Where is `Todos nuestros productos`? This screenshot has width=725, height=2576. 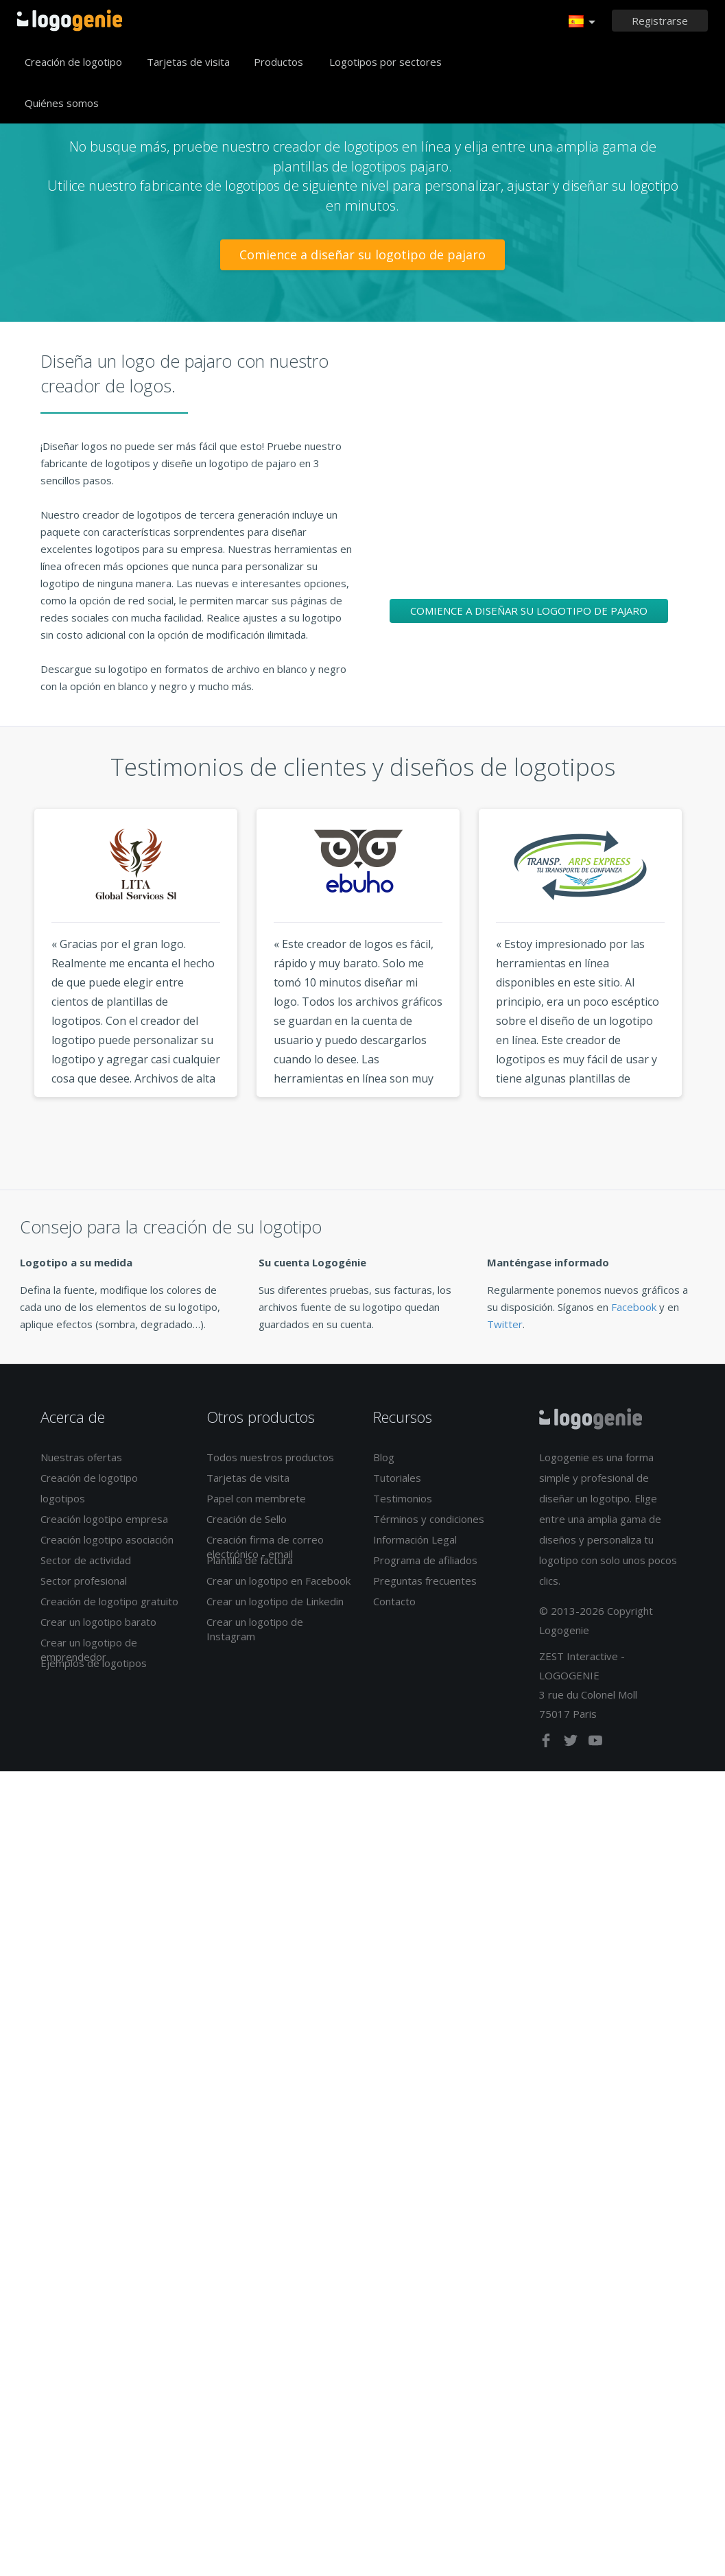 Todos nuestros productos is located at coordinates (270, 1457).